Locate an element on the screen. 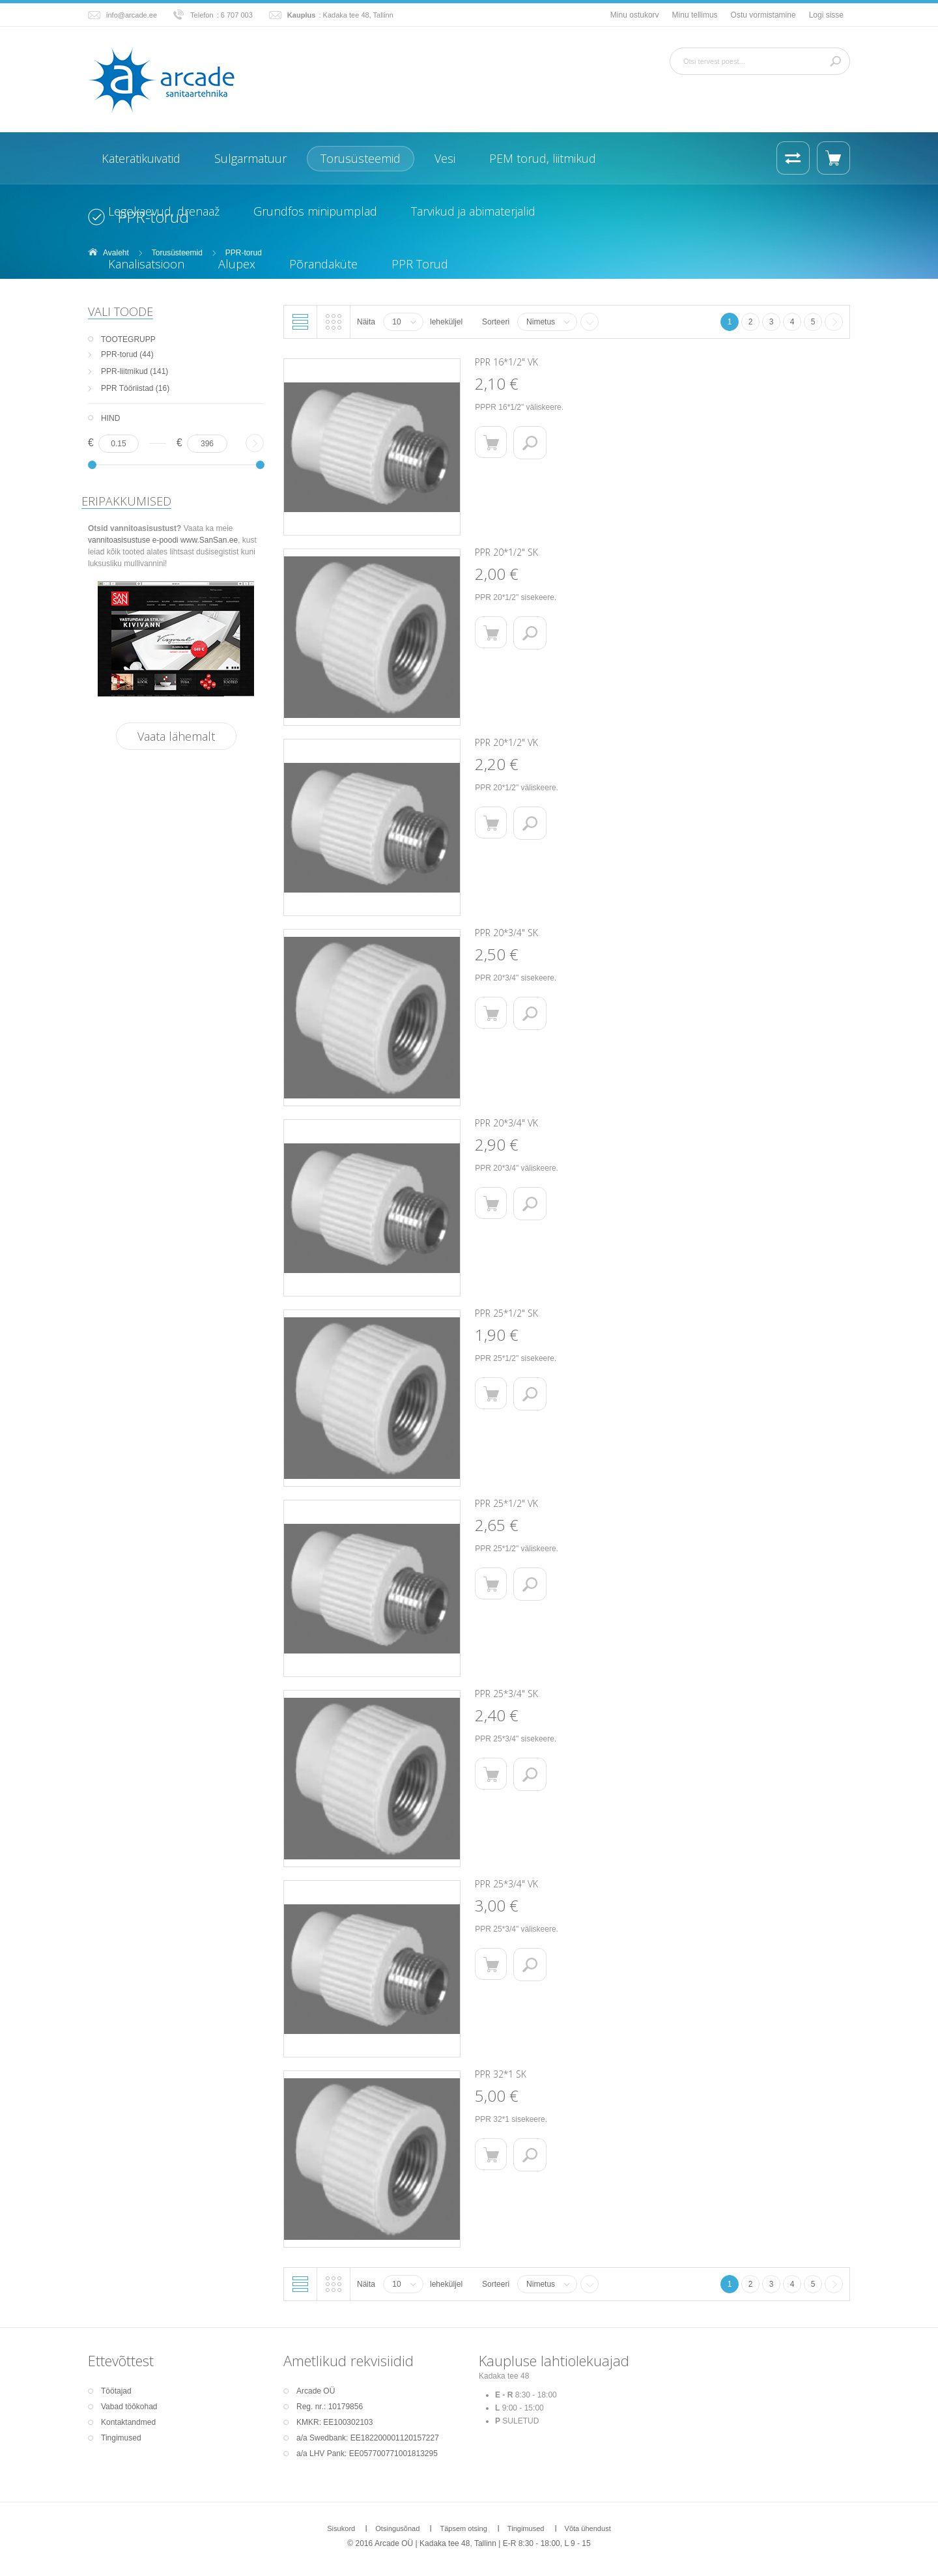  Sisukord is located at coordinates (341, 2528).